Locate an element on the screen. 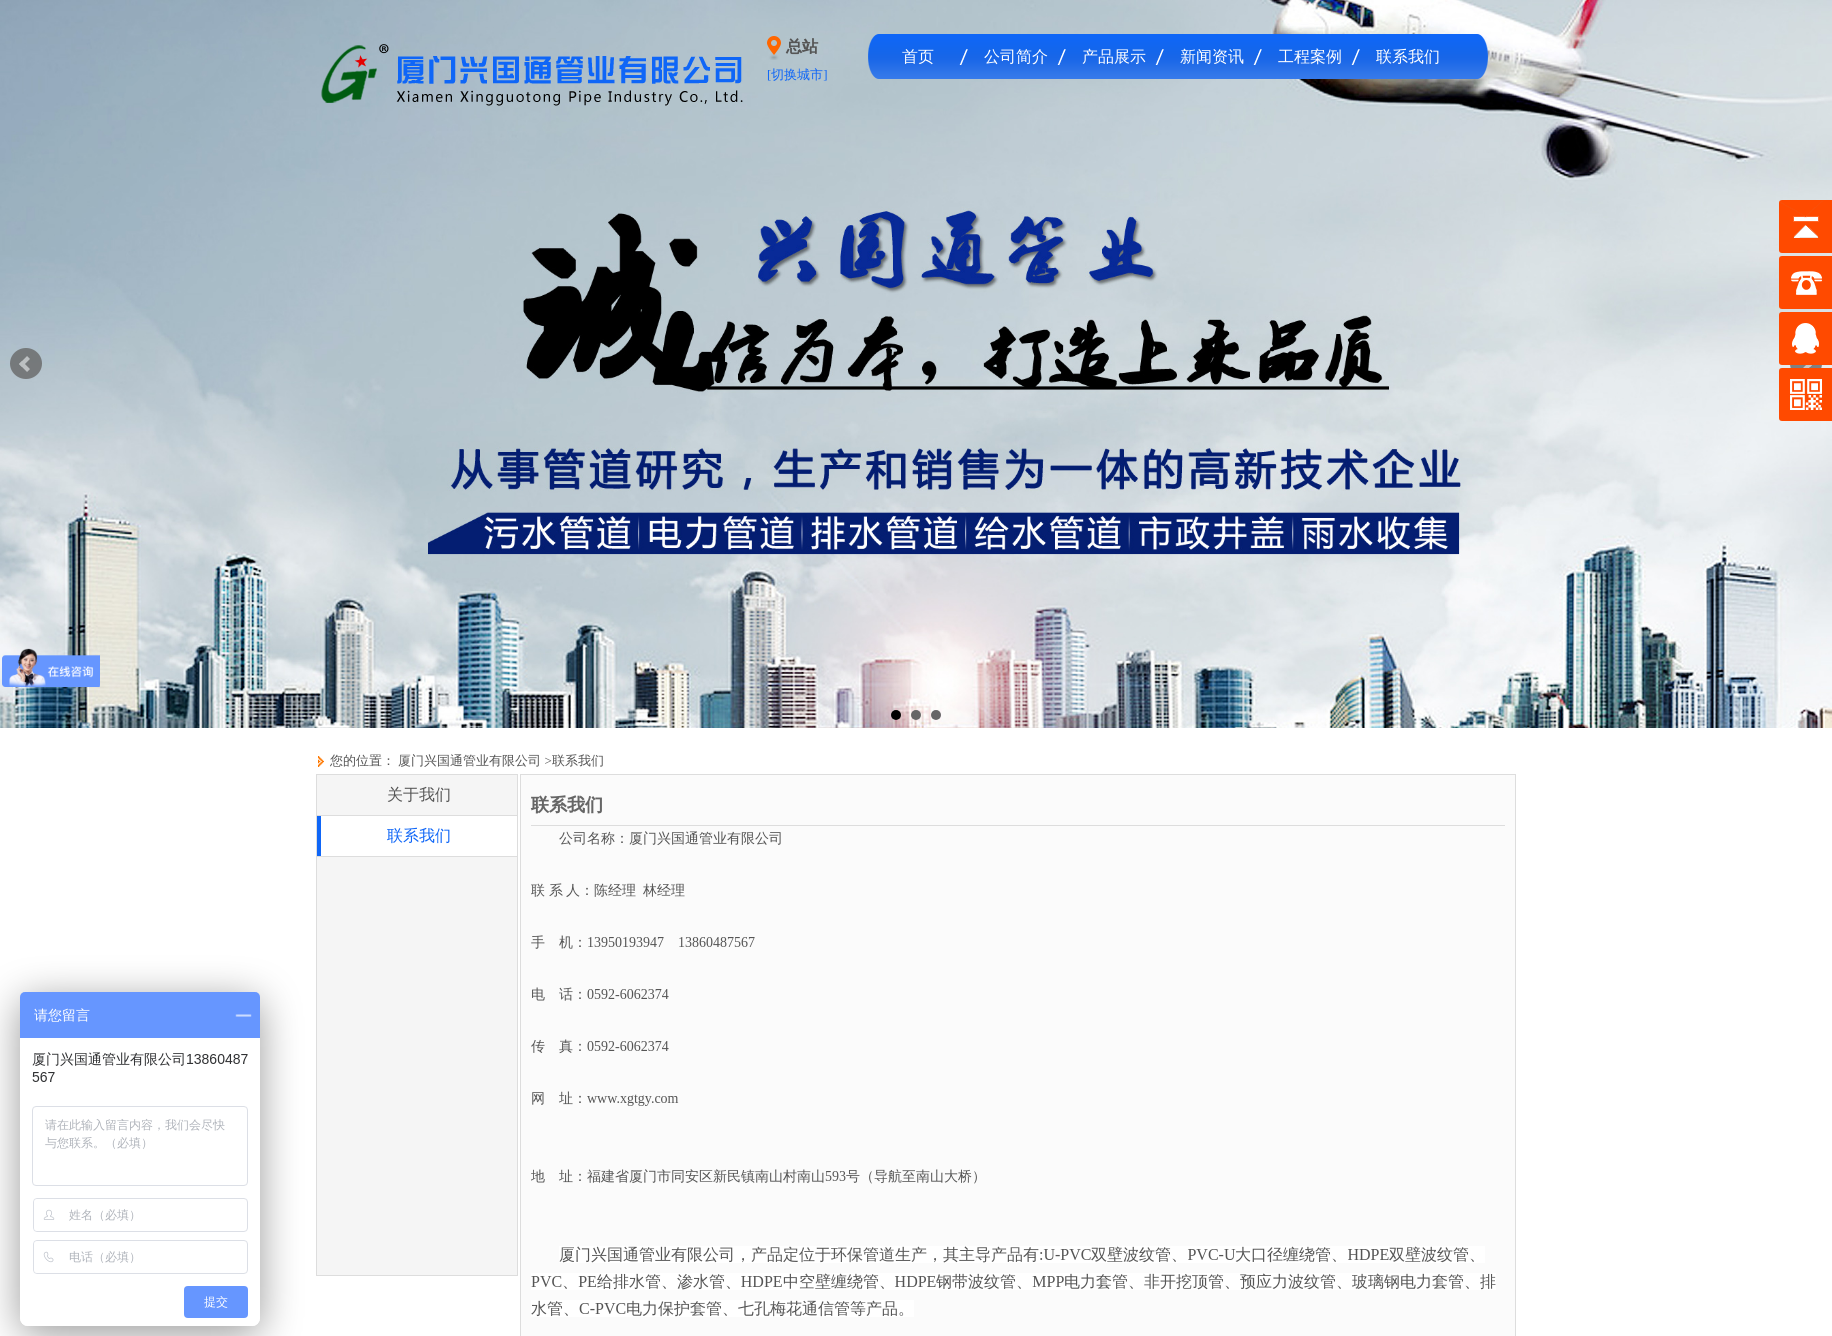 The width and height of the screenshot is (1832, 1336). 首页 is located at coordinates (918, 56).